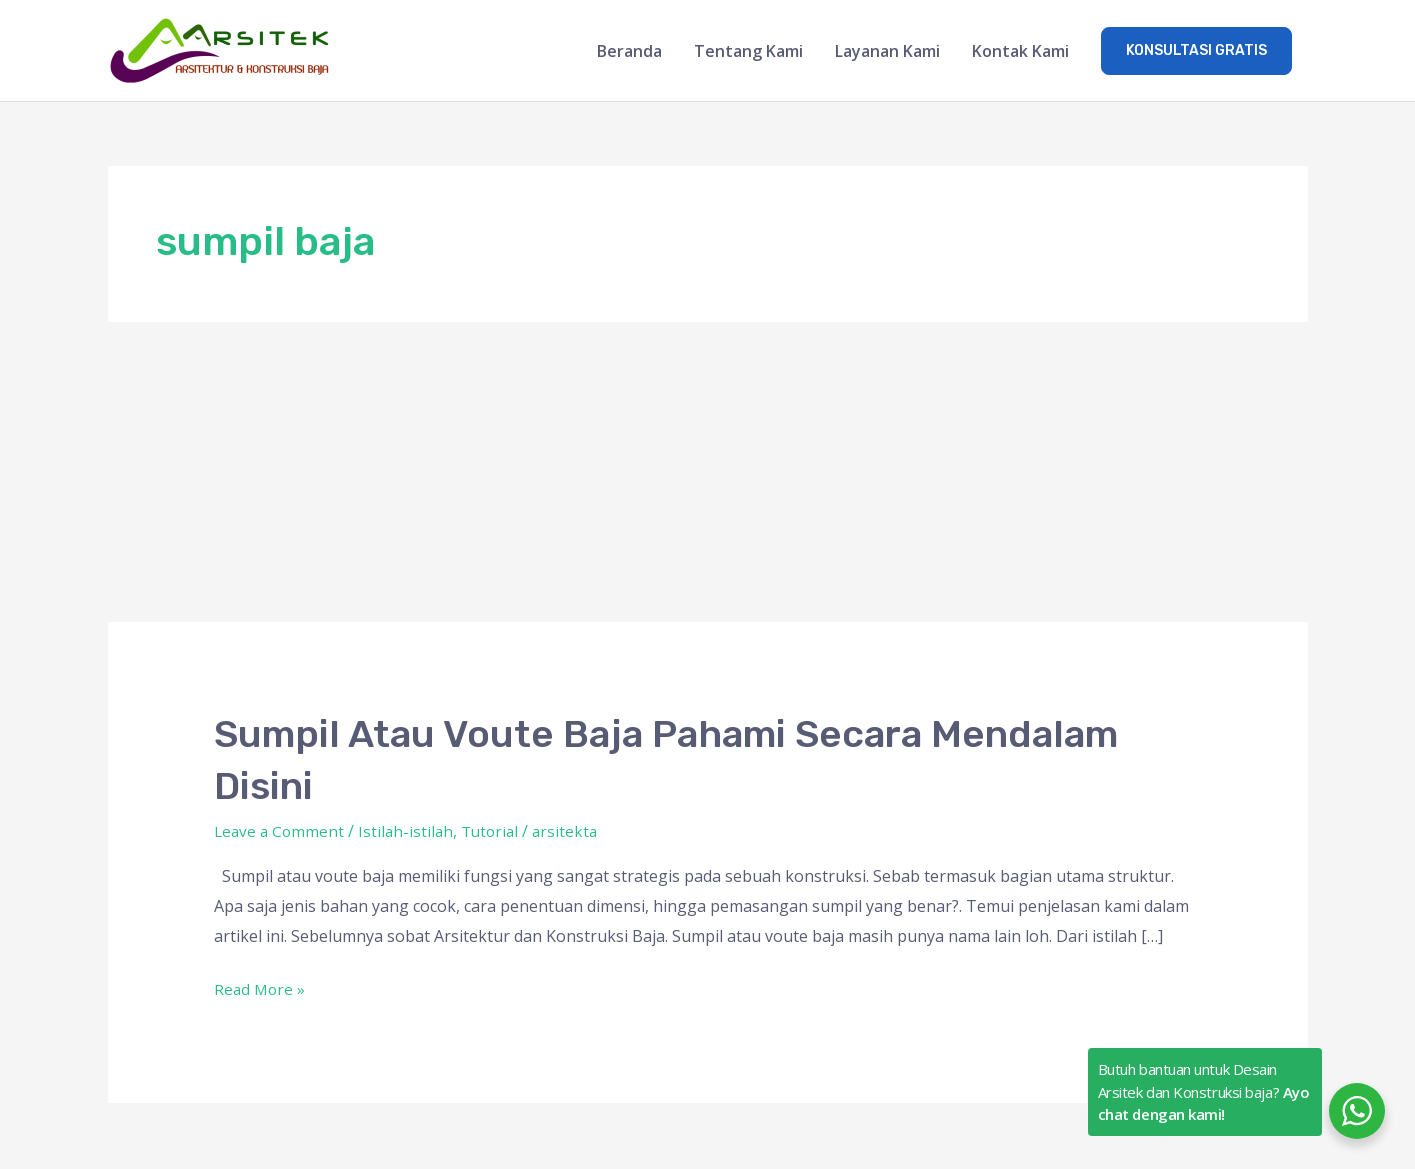 The image size is (1415, 1169). What do you see at coordinates (1020, 52) in the screenshot?
I see `Kontak Kami` at bounding box center [1020, 52].